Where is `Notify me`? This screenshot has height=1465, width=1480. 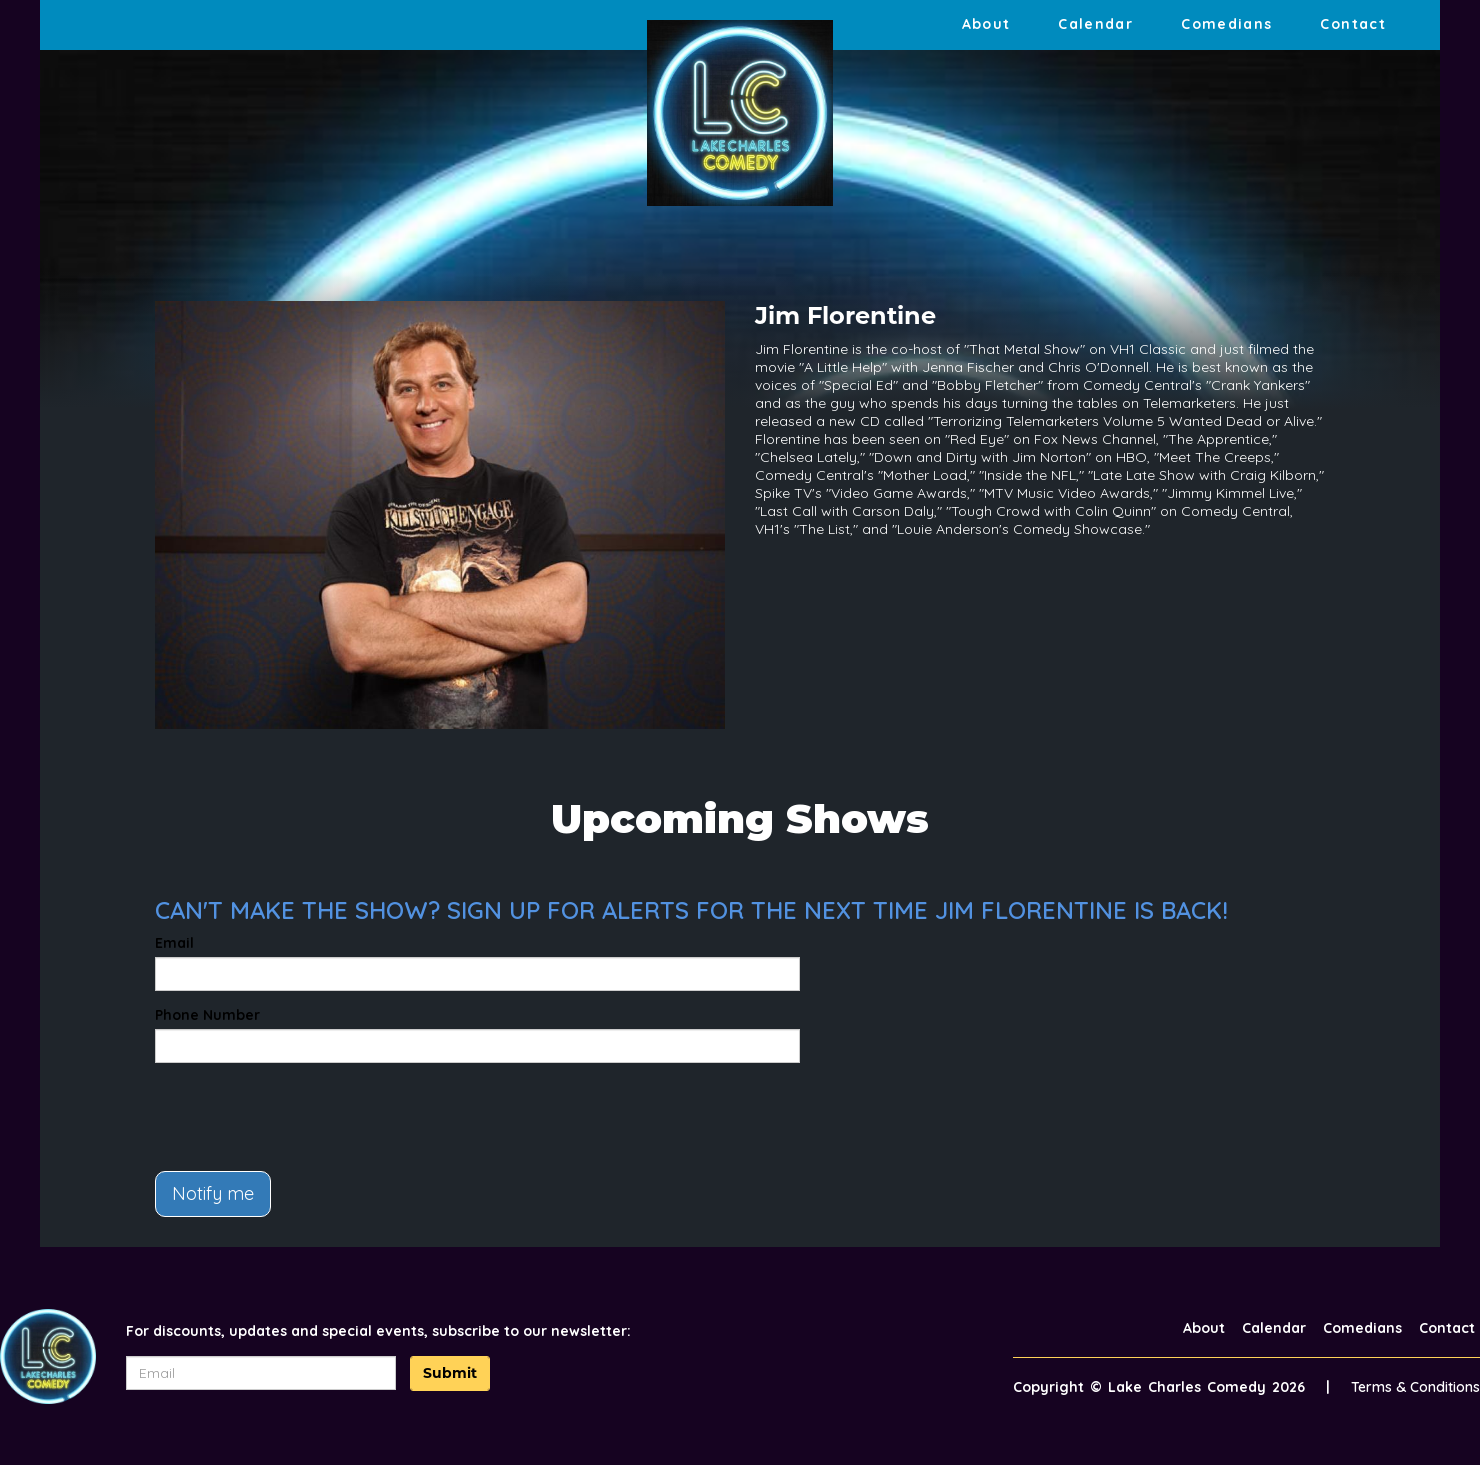 Notify me is located at coordinates (213, 1193).